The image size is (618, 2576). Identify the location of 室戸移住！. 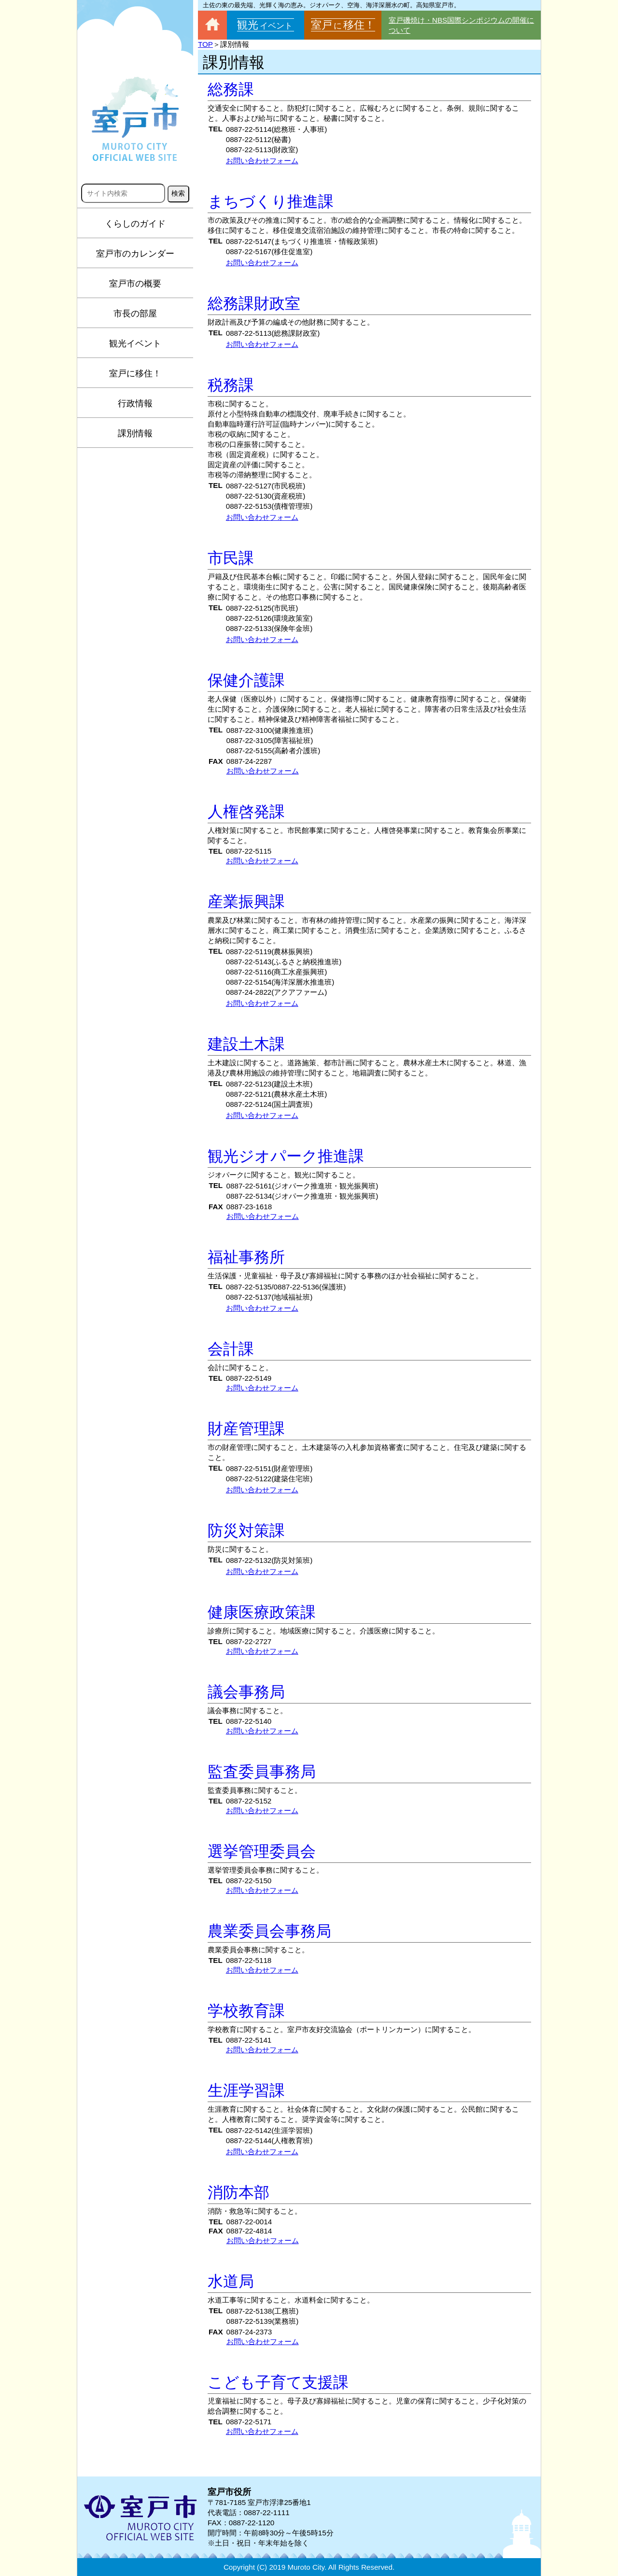
(343, 25).